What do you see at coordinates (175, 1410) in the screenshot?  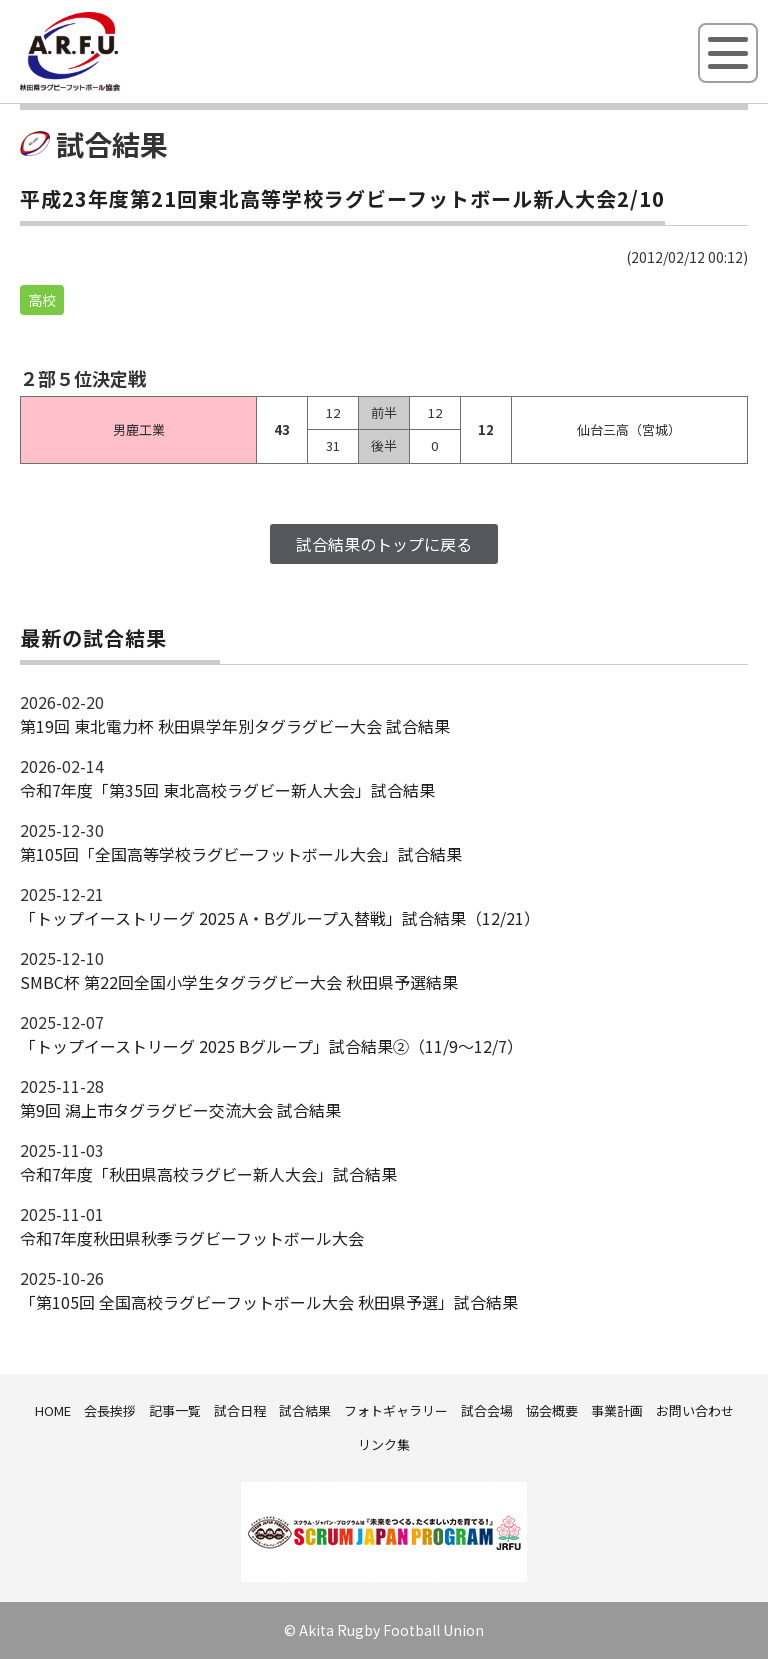 I see `記事一覧` at bounding box center [175, 1410].